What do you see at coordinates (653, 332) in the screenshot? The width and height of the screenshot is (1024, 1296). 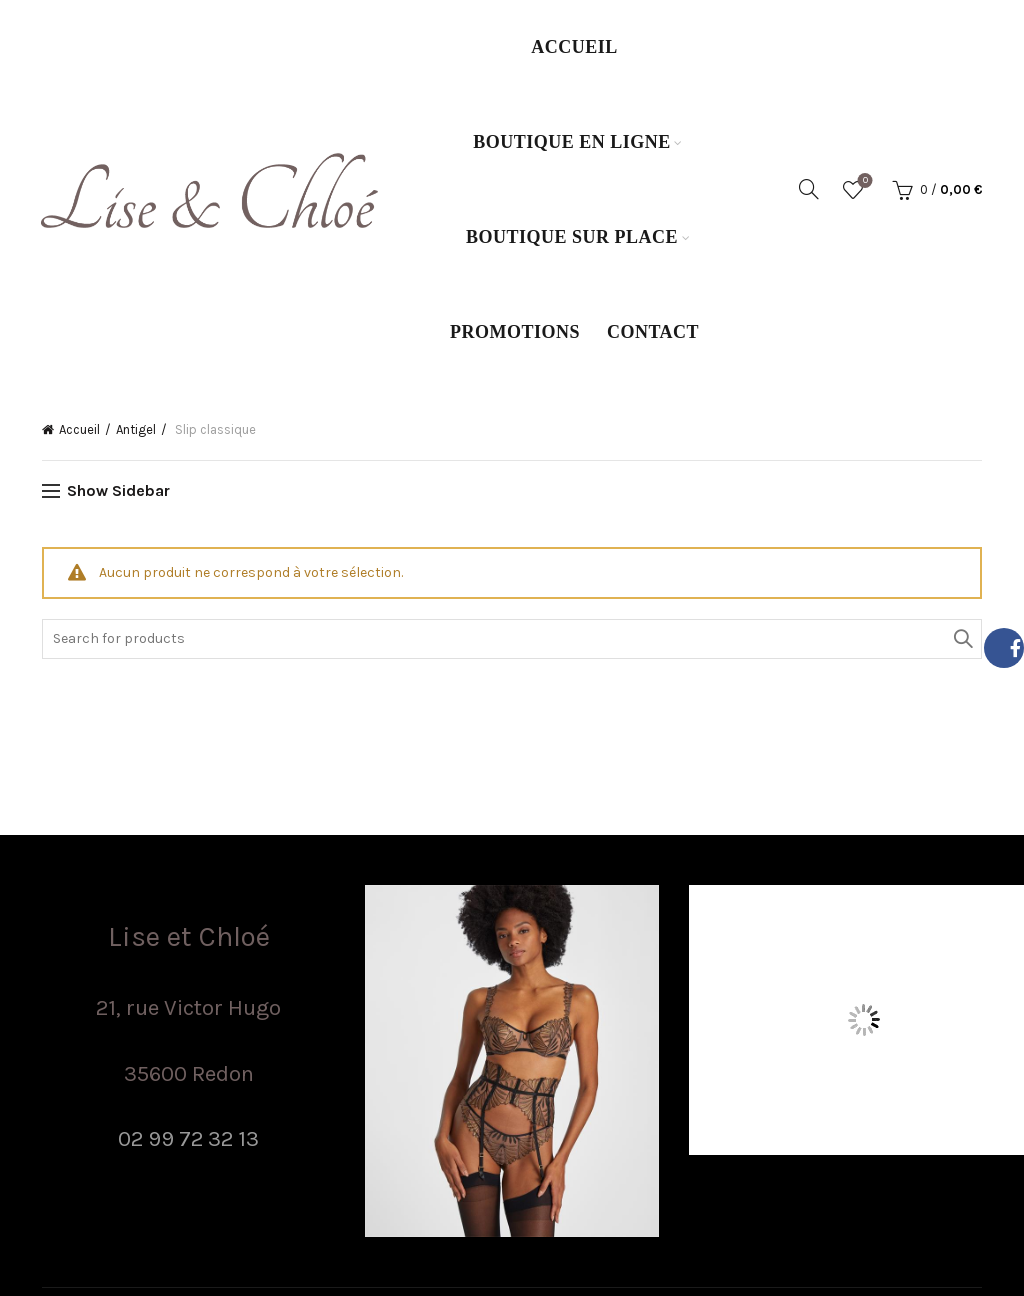 I see `Contact` at bounding box center [653, 332].